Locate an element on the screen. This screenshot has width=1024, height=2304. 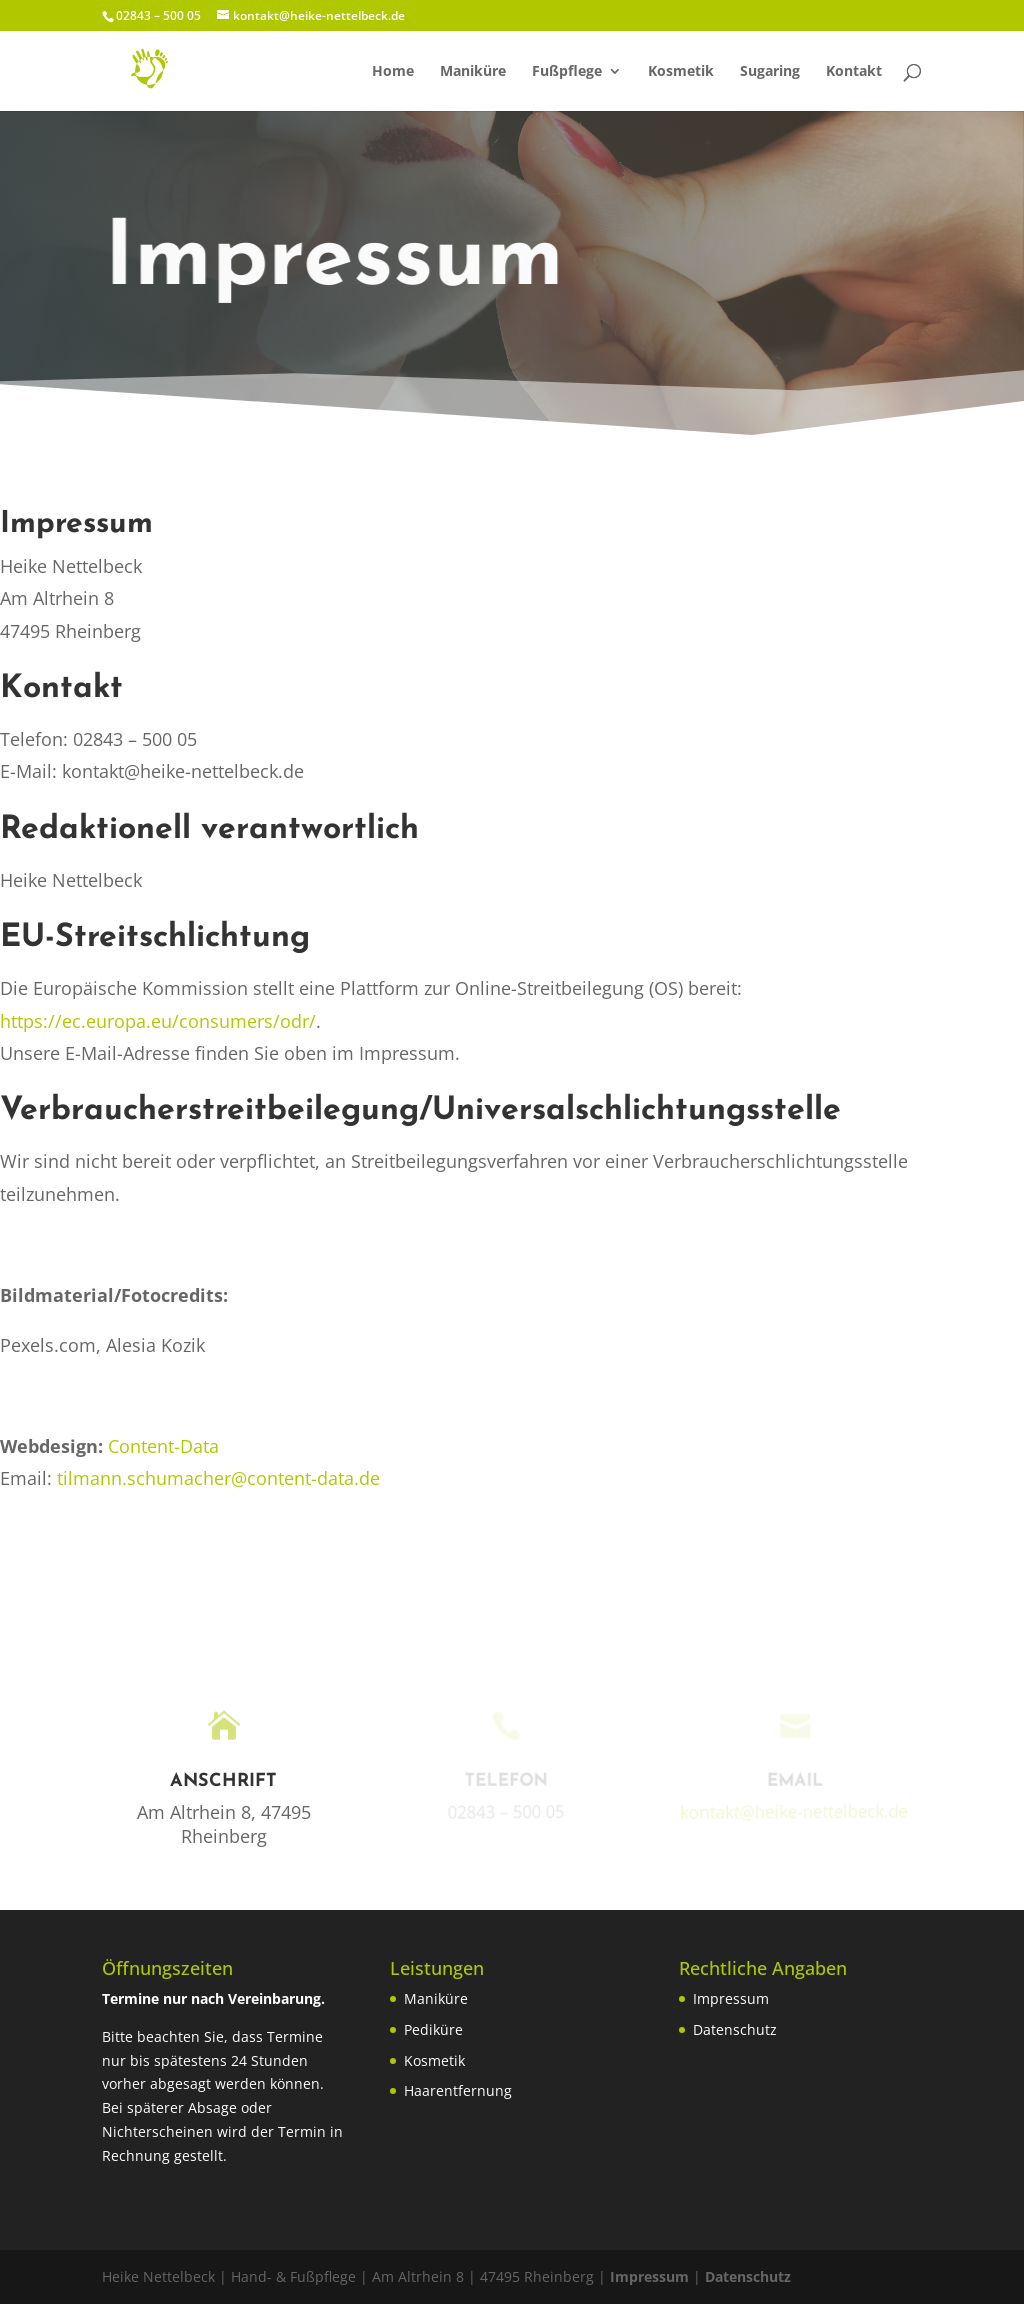
Home is located at coordinates (393, 72).